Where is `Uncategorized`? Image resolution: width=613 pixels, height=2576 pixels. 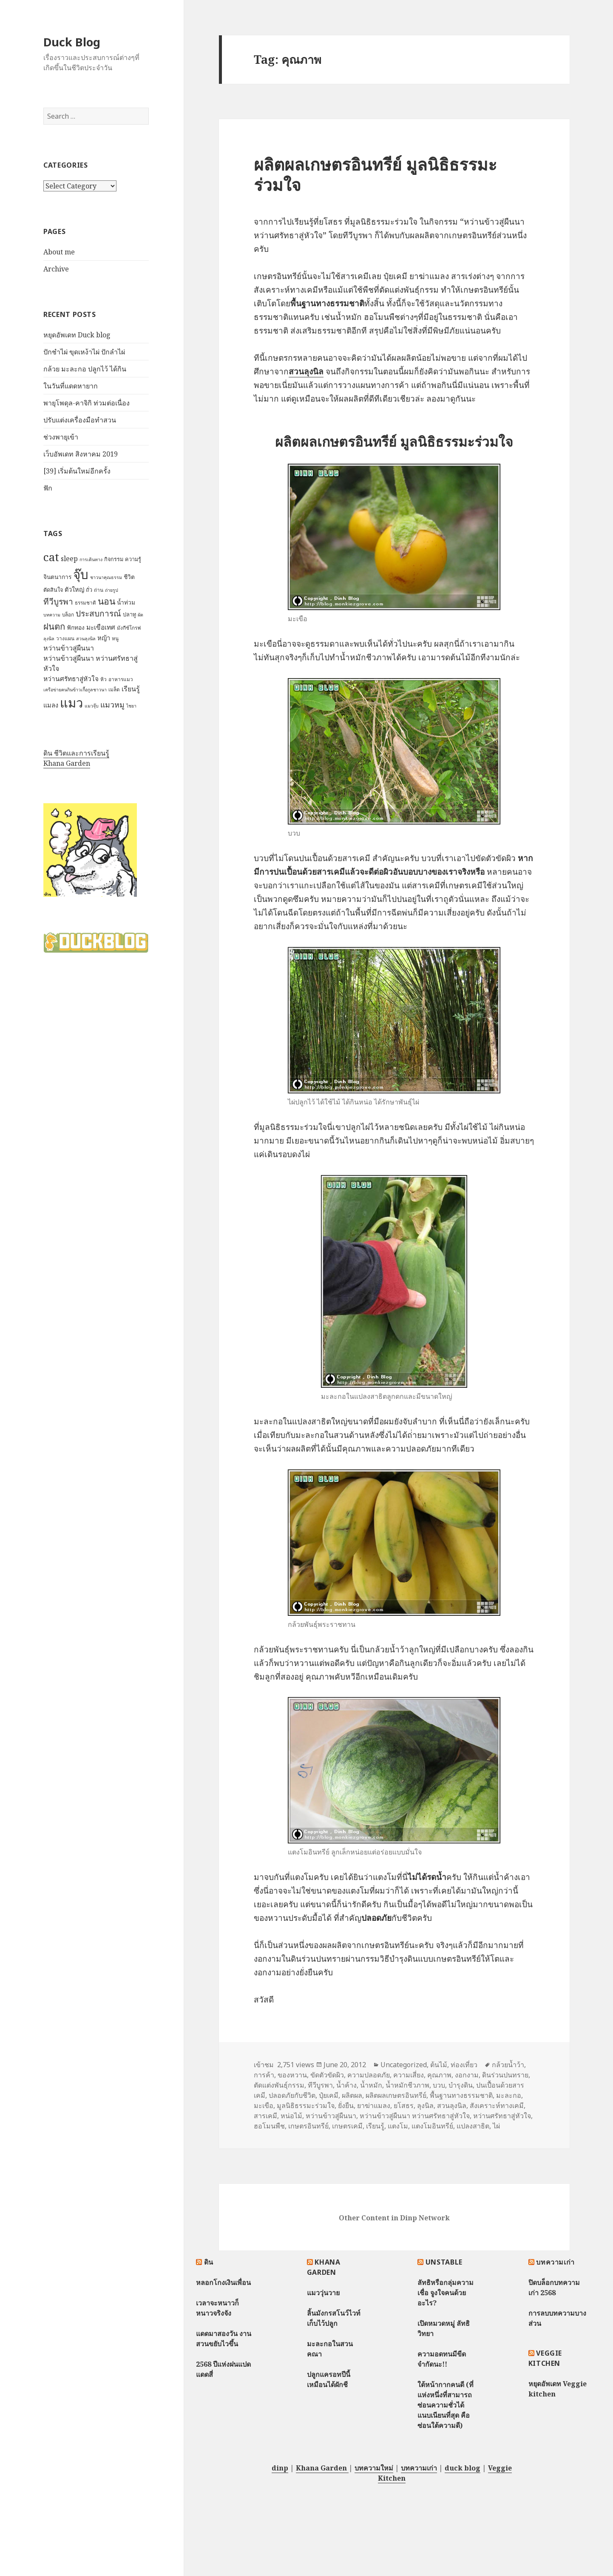 Uncategorized is located at coordinates (403, 2064).